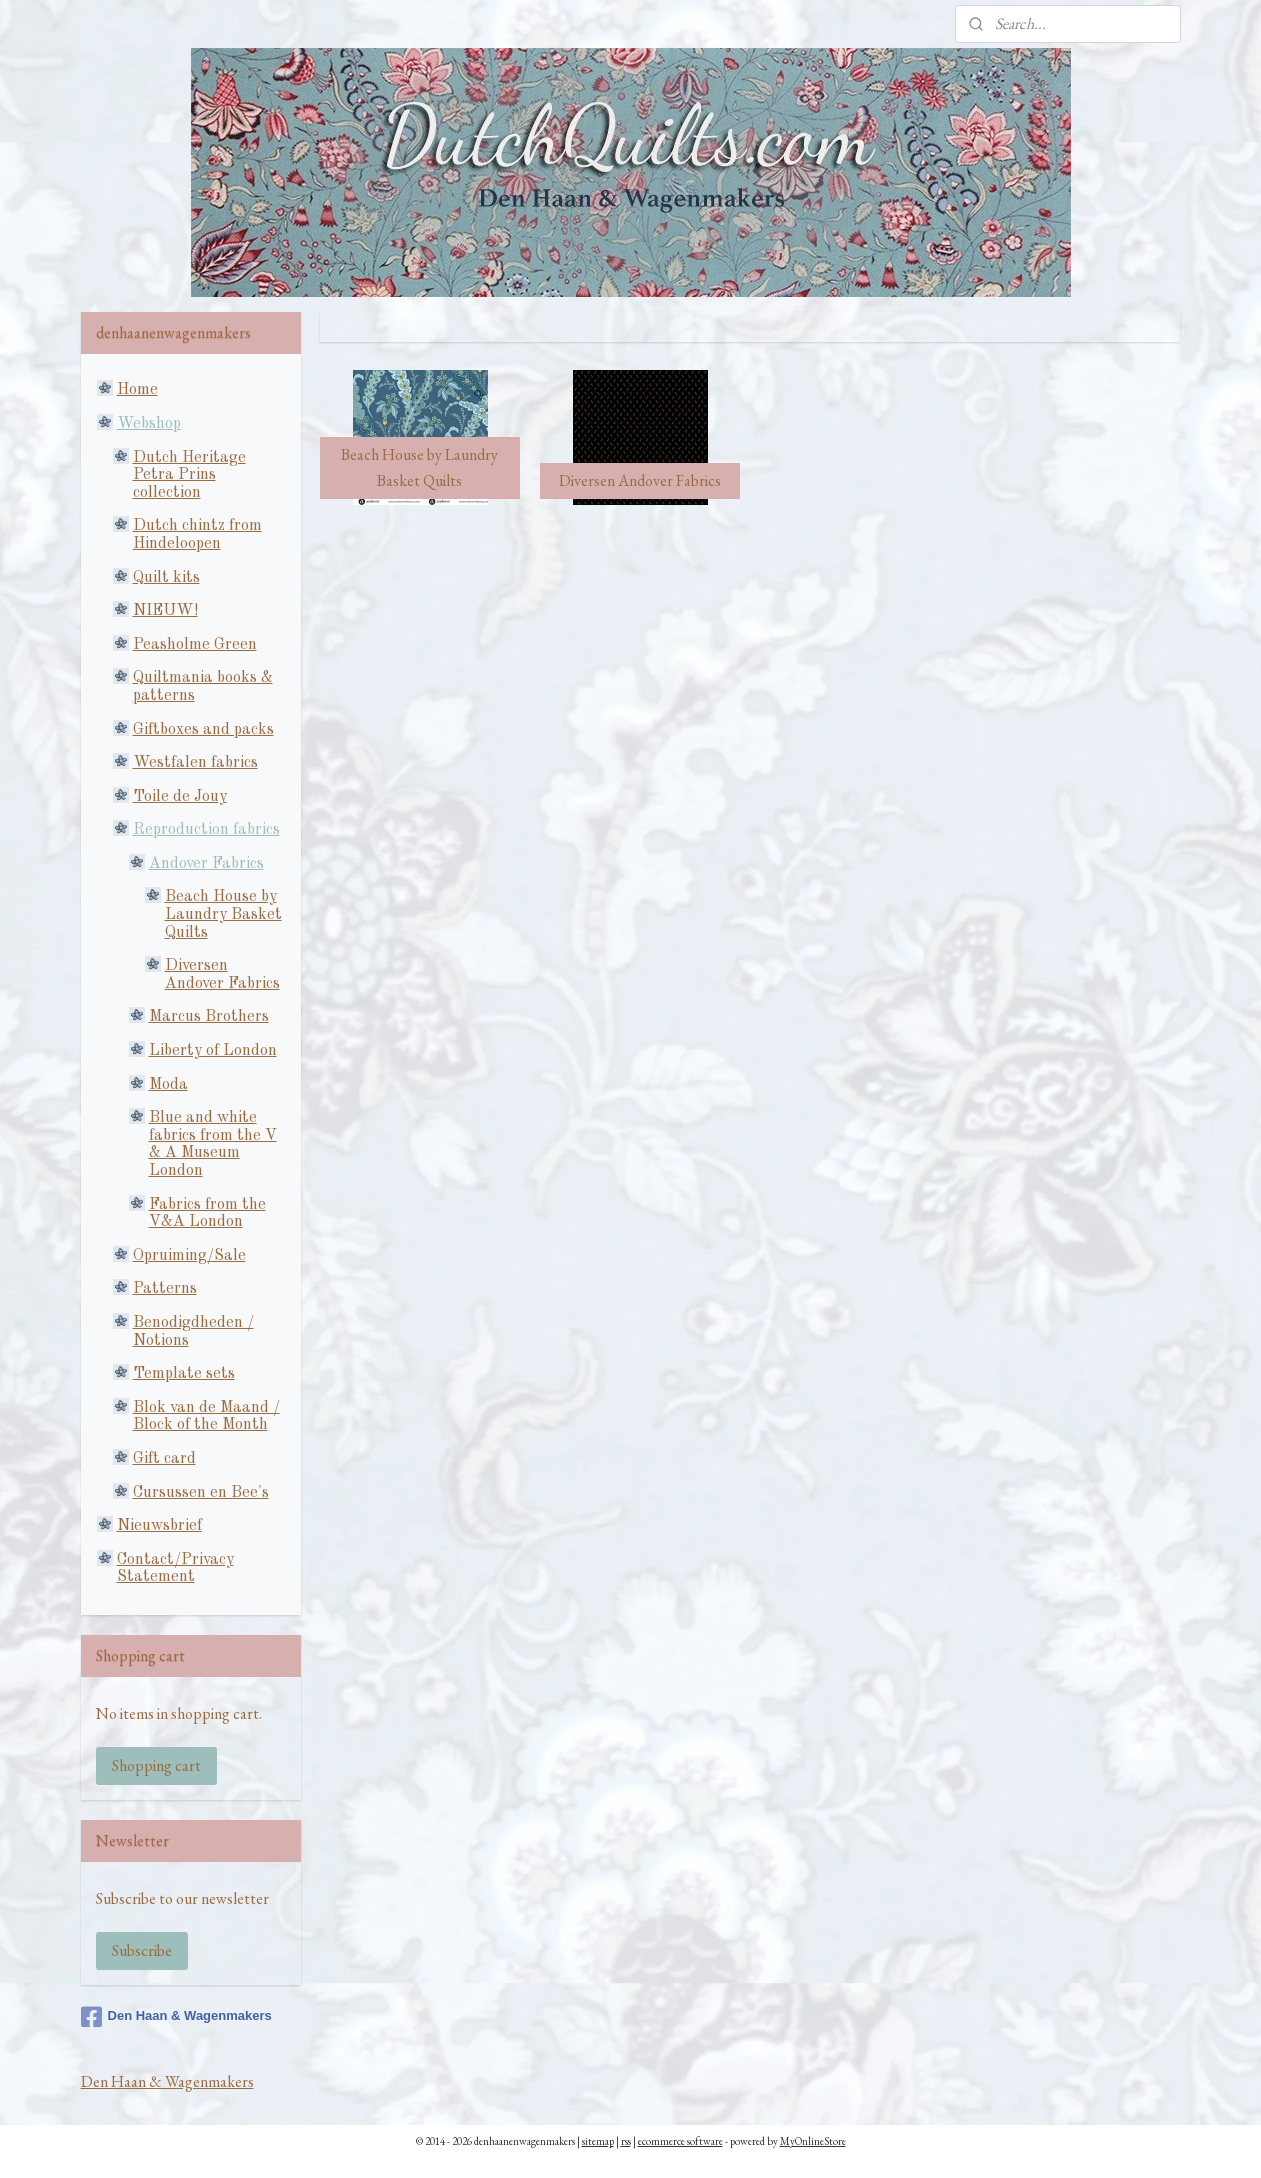  Describe the element at coordinates (142, 1950) in the screenshot. I see `Subscribe` at that location.